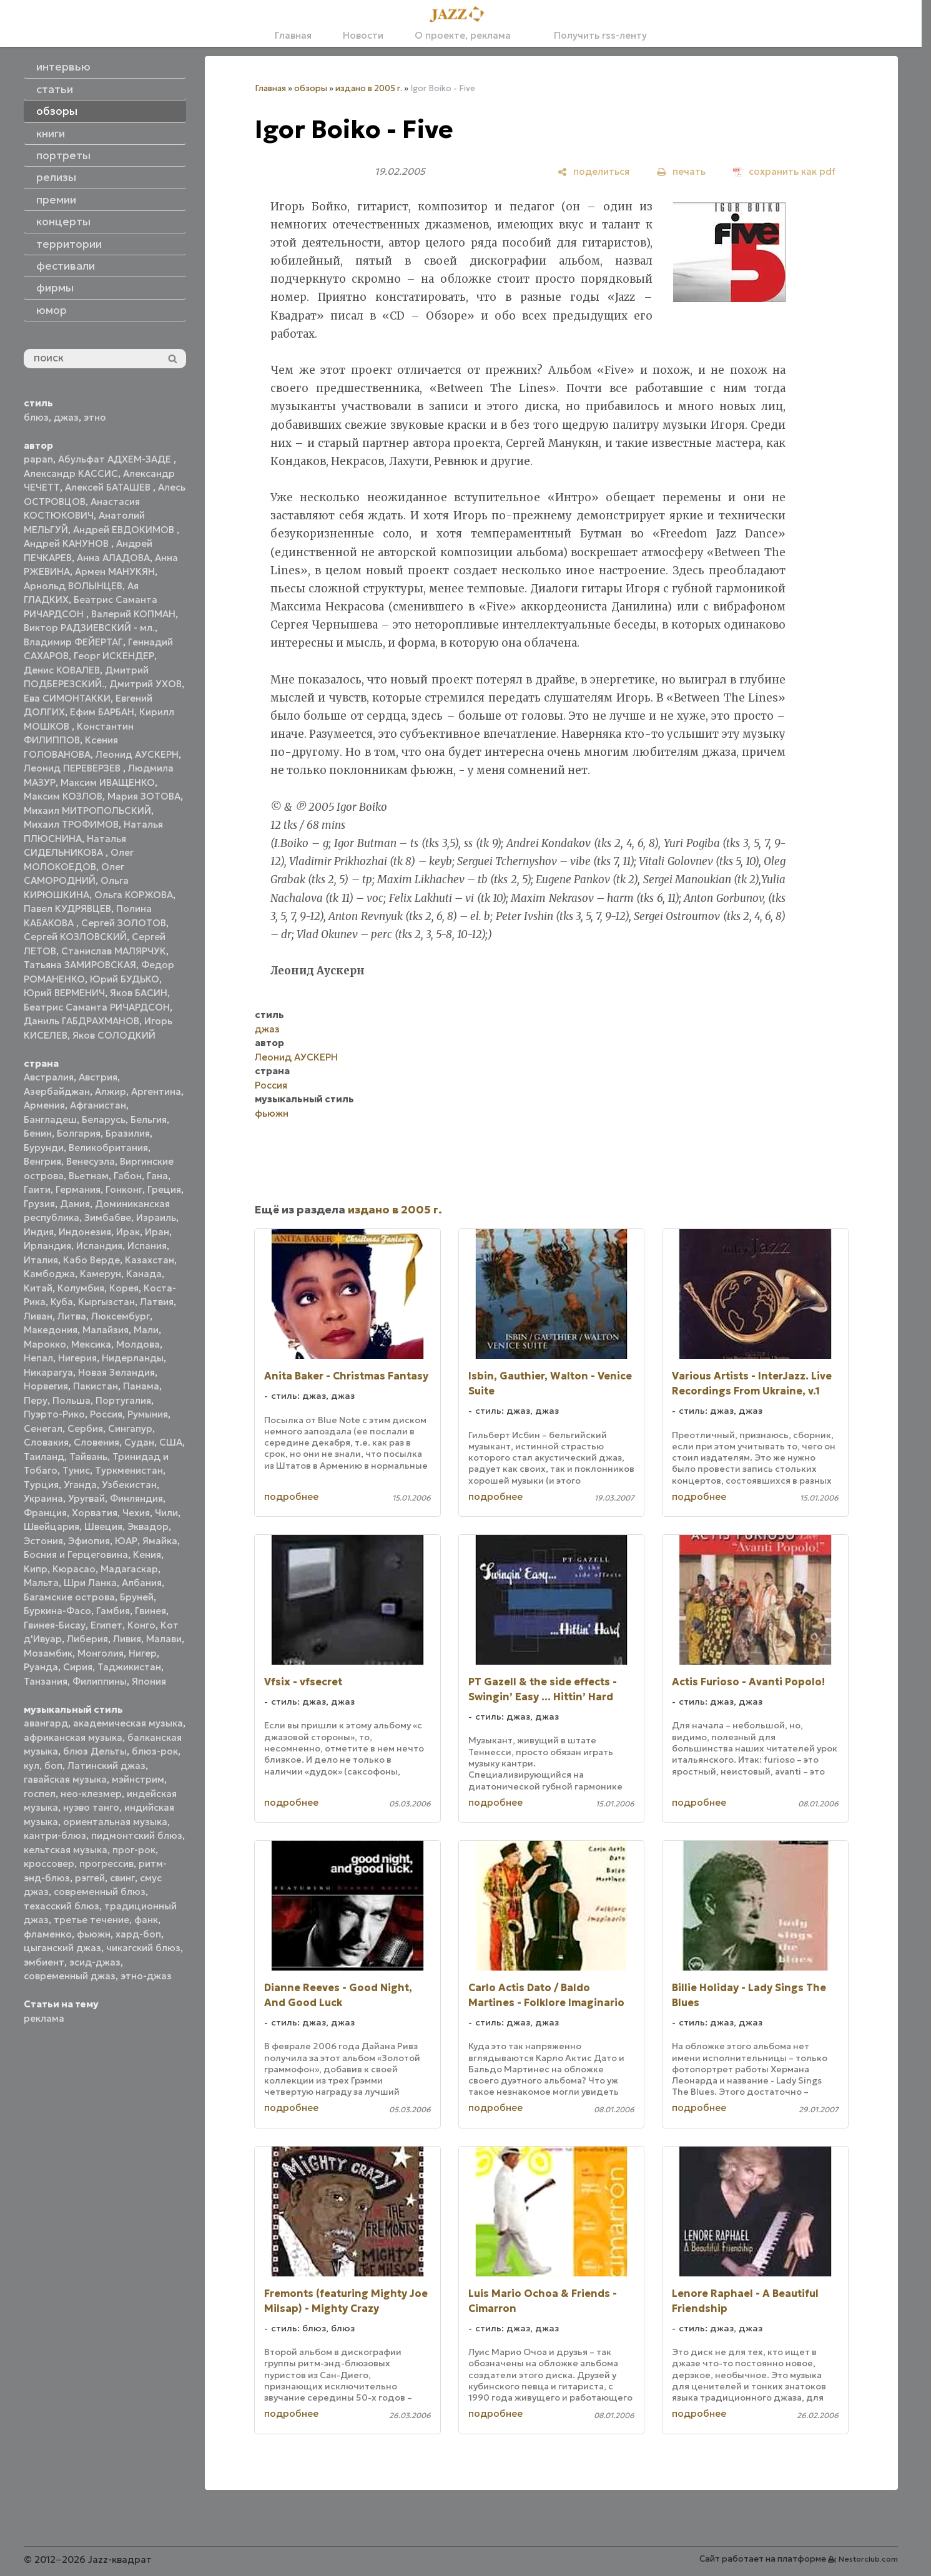  What do you see at coordinates (128, 1133) in the screenshot?
I see `Бразилия` at bounding box center [128, 1133].